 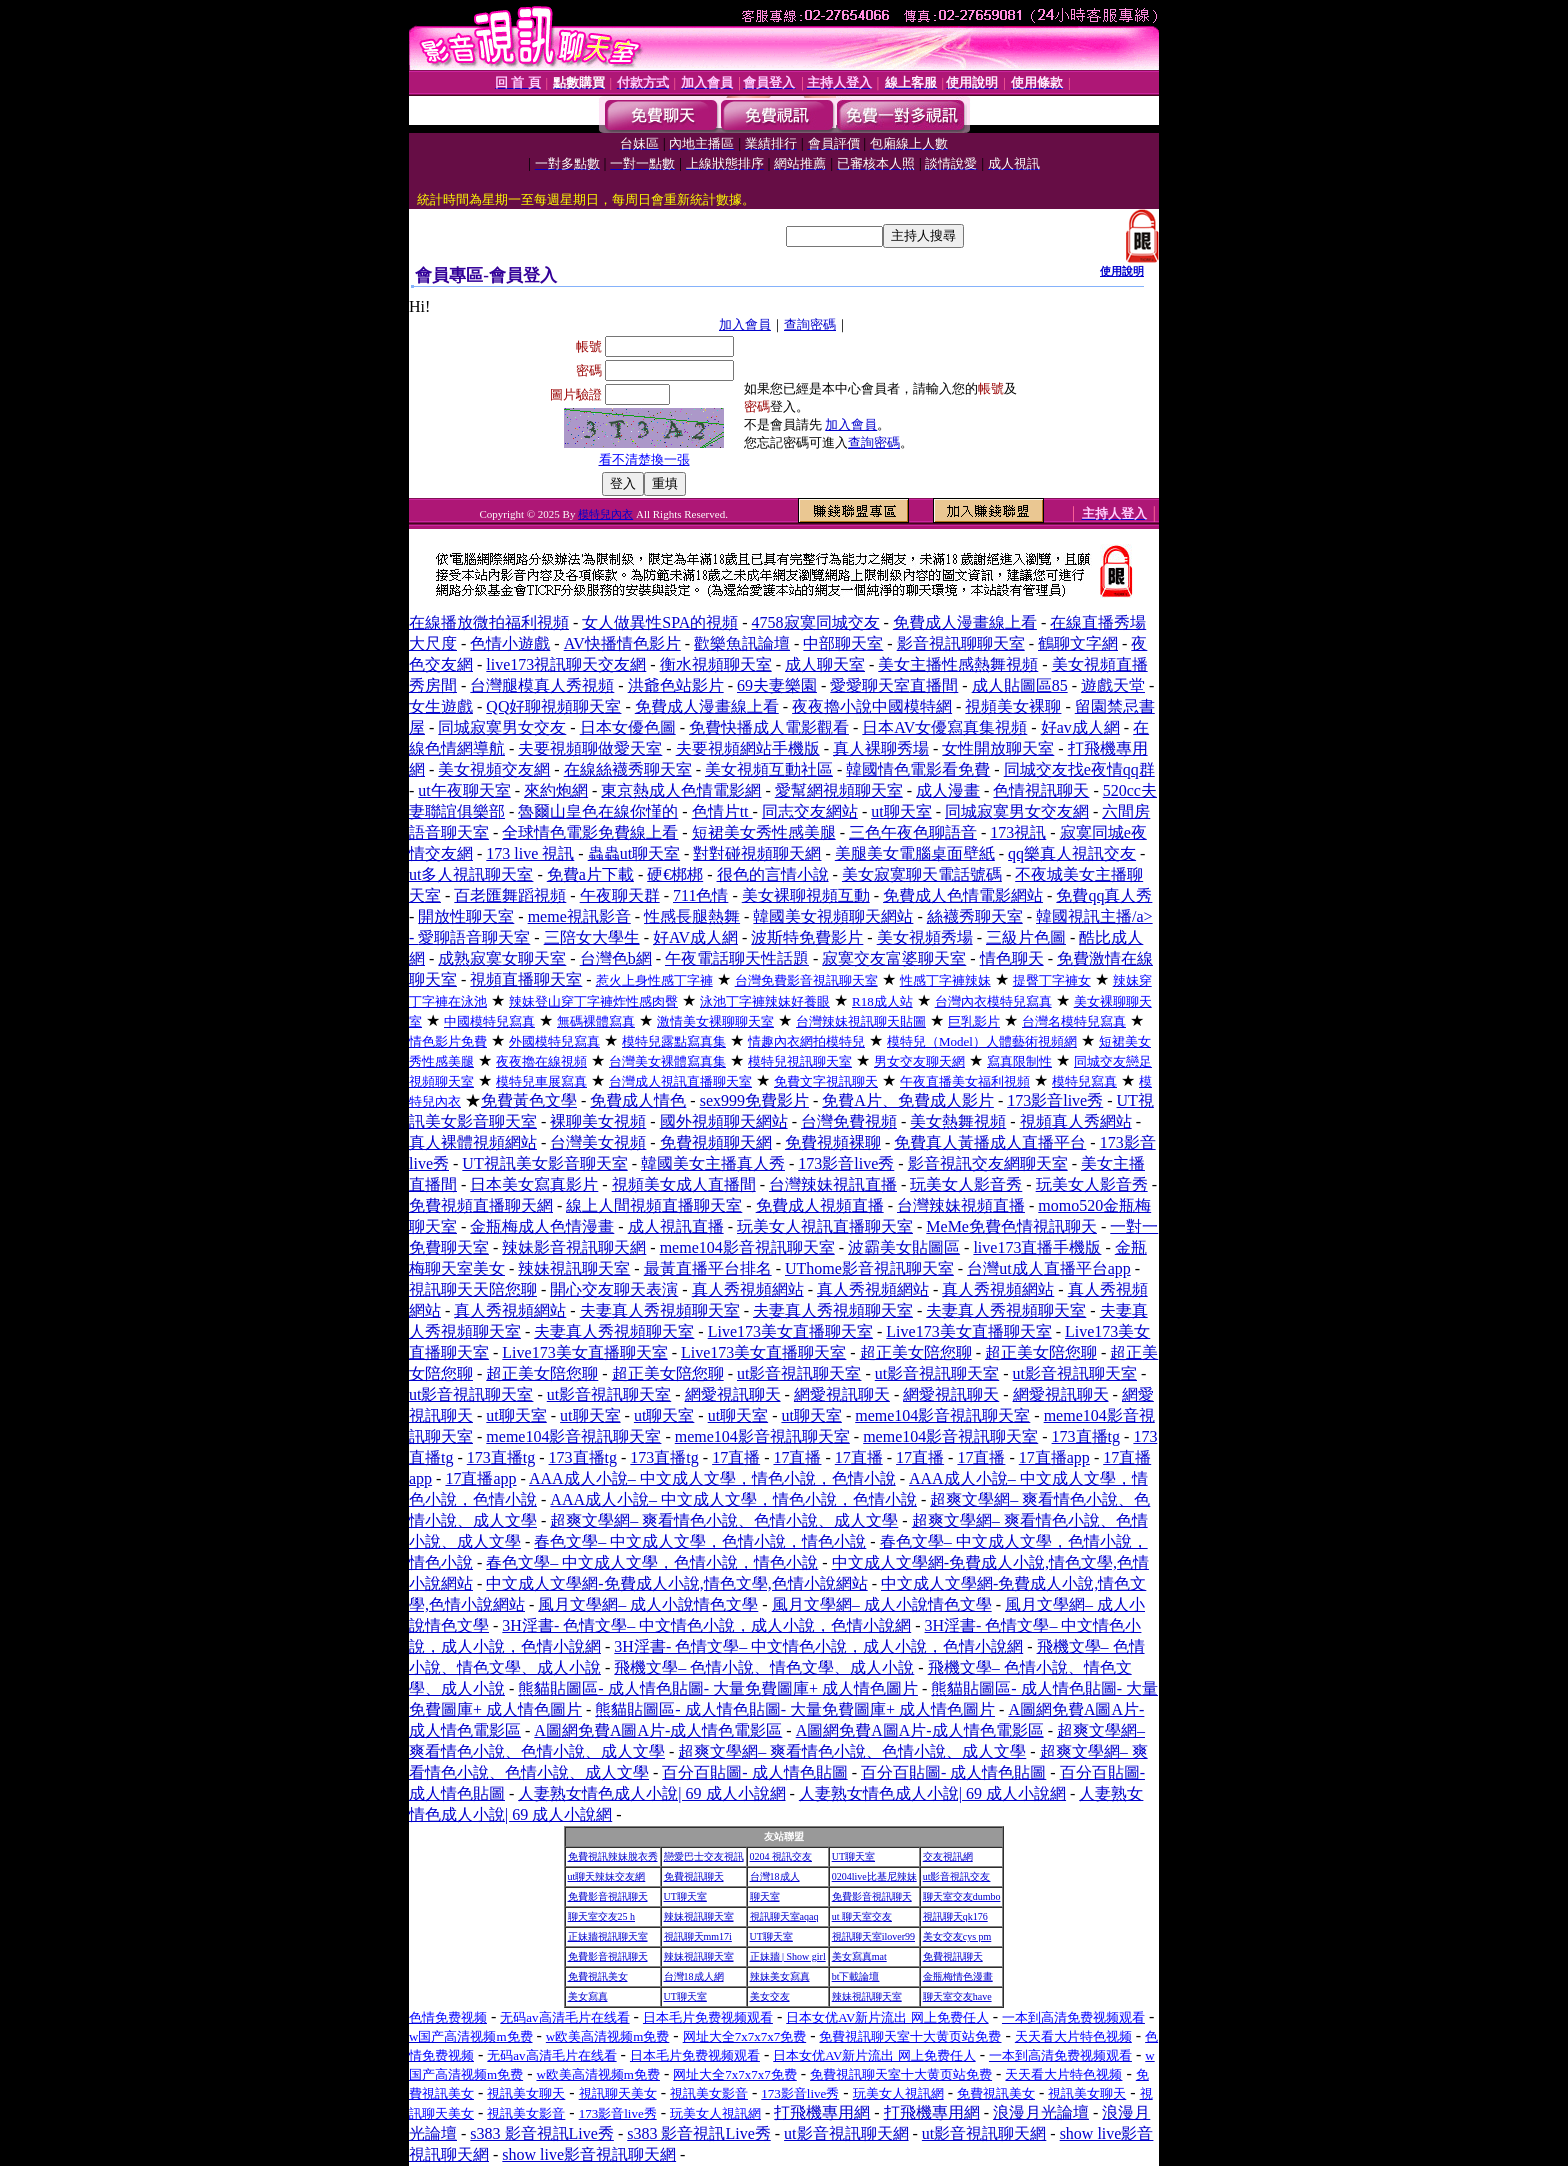 What do you see at coordinates (799, 1373) in the screenshot?
I see `ut影音視訊聊天室` at bounding box center [799, 1373].